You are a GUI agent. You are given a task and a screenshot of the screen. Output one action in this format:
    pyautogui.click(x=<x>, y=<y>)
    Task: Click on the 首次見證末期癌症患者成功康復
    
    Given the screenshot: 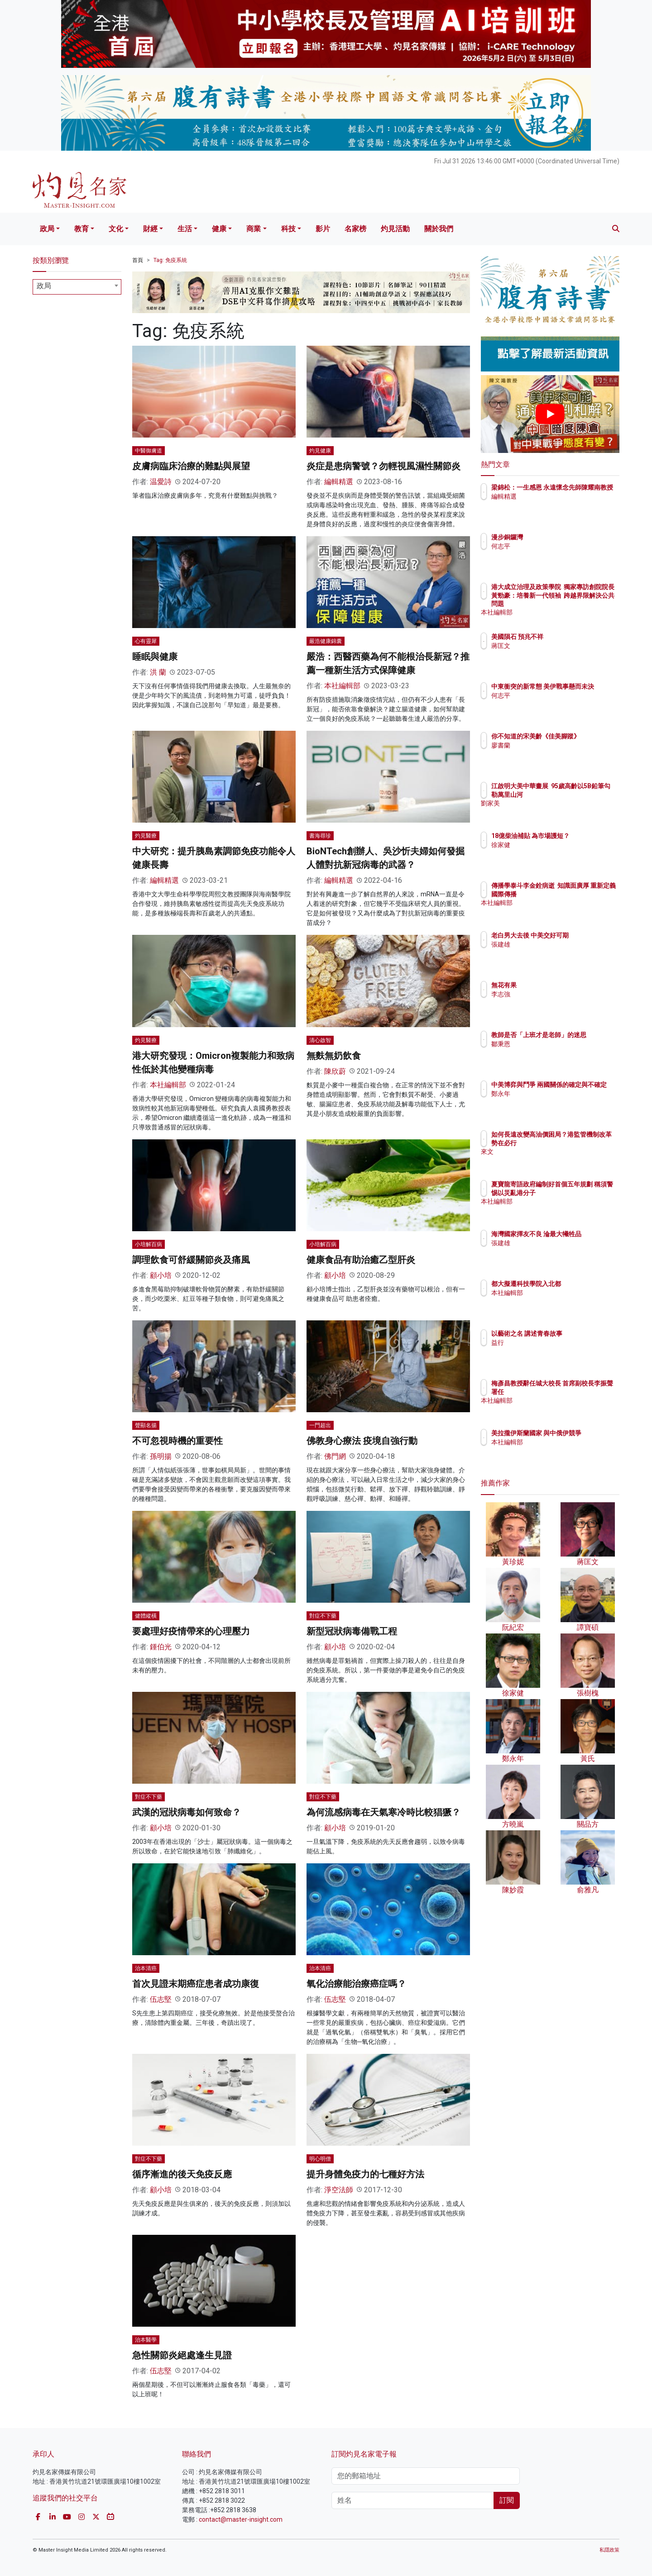 What is the action you would take?
    pyautogui.click(x=195, y=1983)
    